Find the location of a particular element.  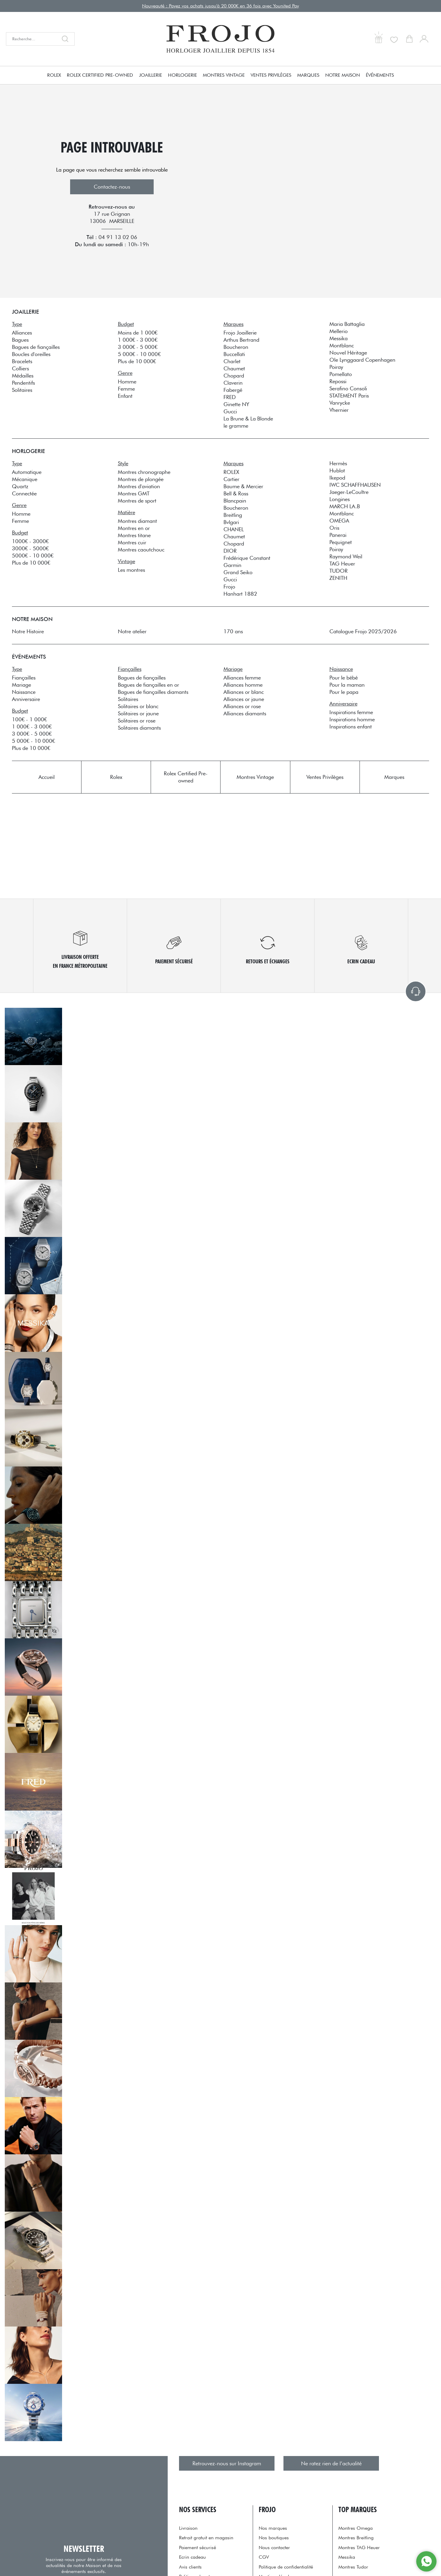

Boucheron is located at coordinates (235, 347).